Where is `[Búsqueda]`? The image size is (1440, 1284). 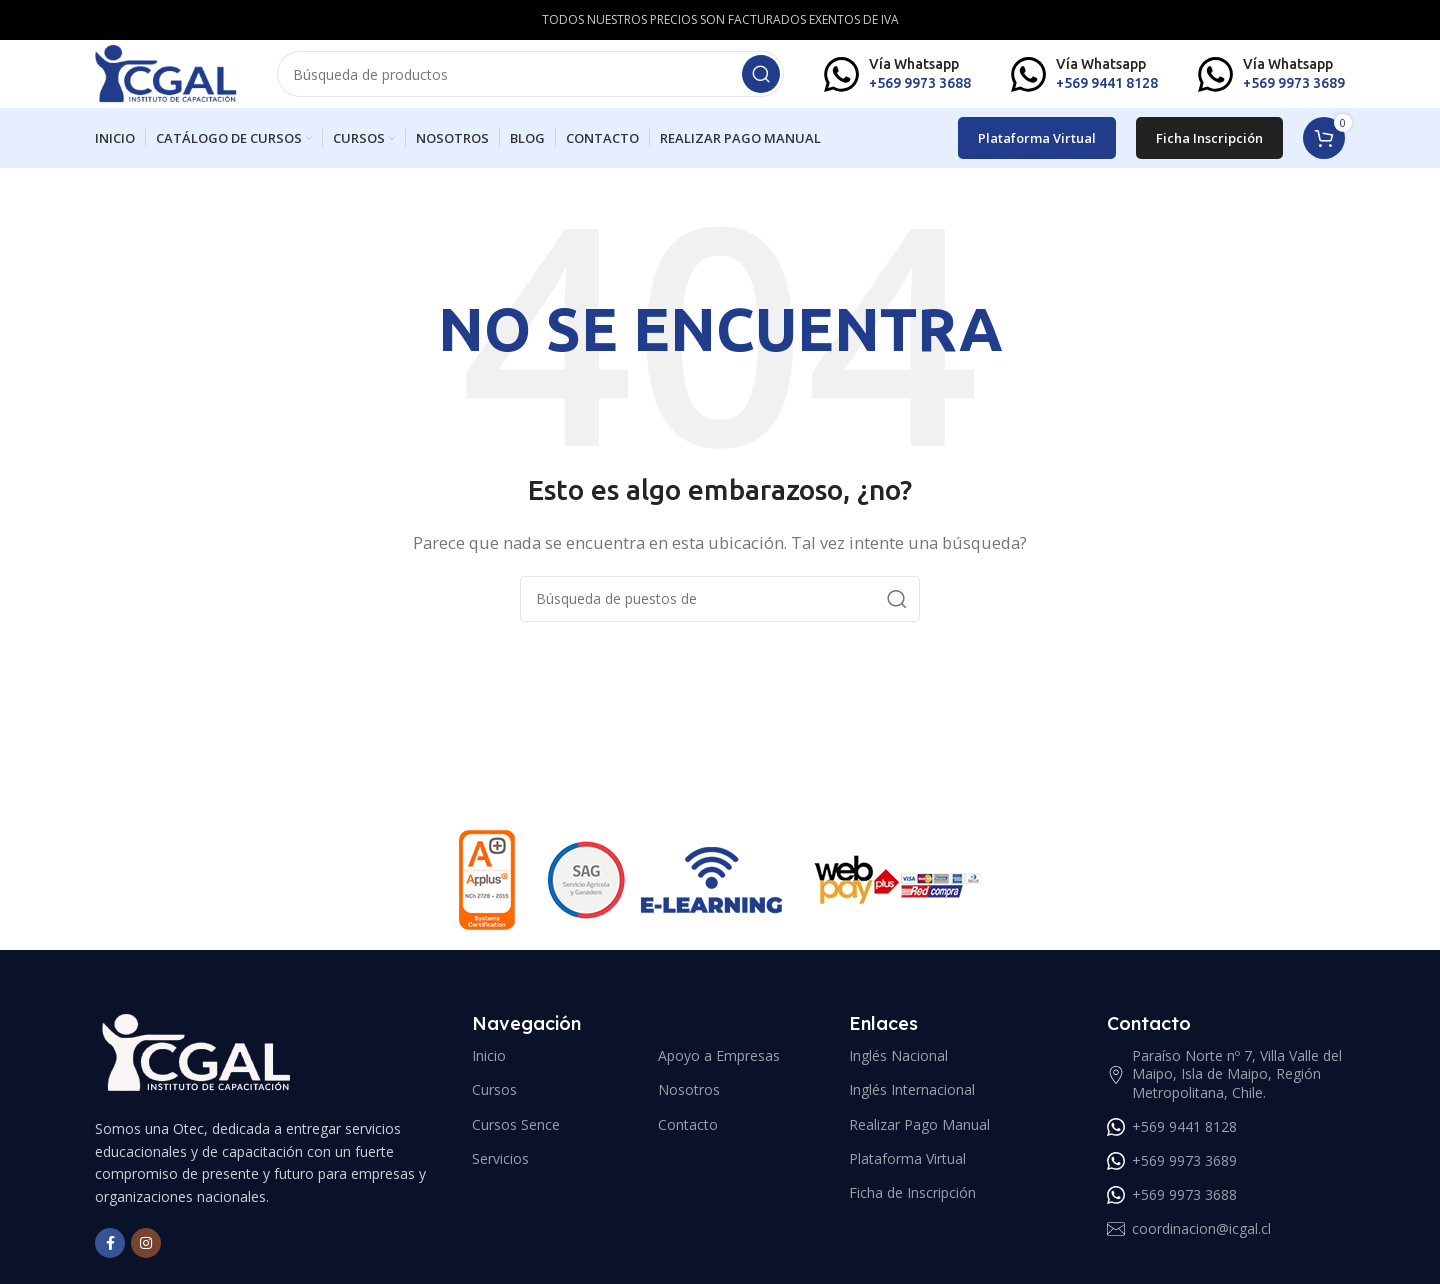
[Búsqueda] is located at coordinates (544, 80).